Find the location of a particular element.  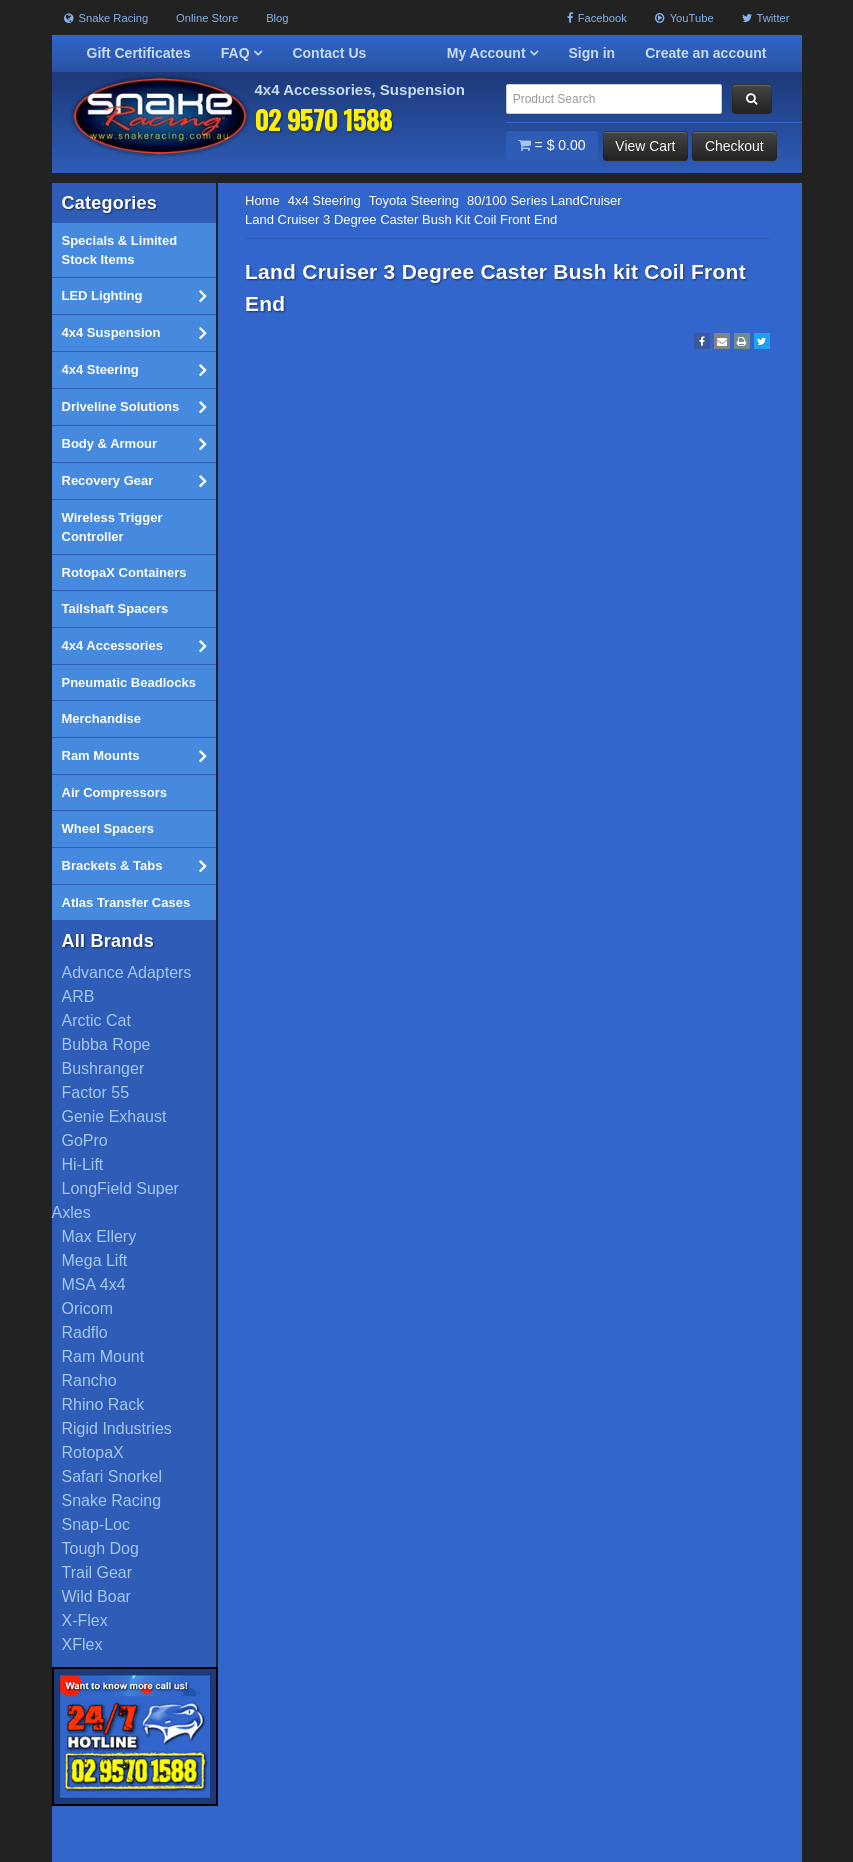

Contact Us is located at coordinates (329, 53).